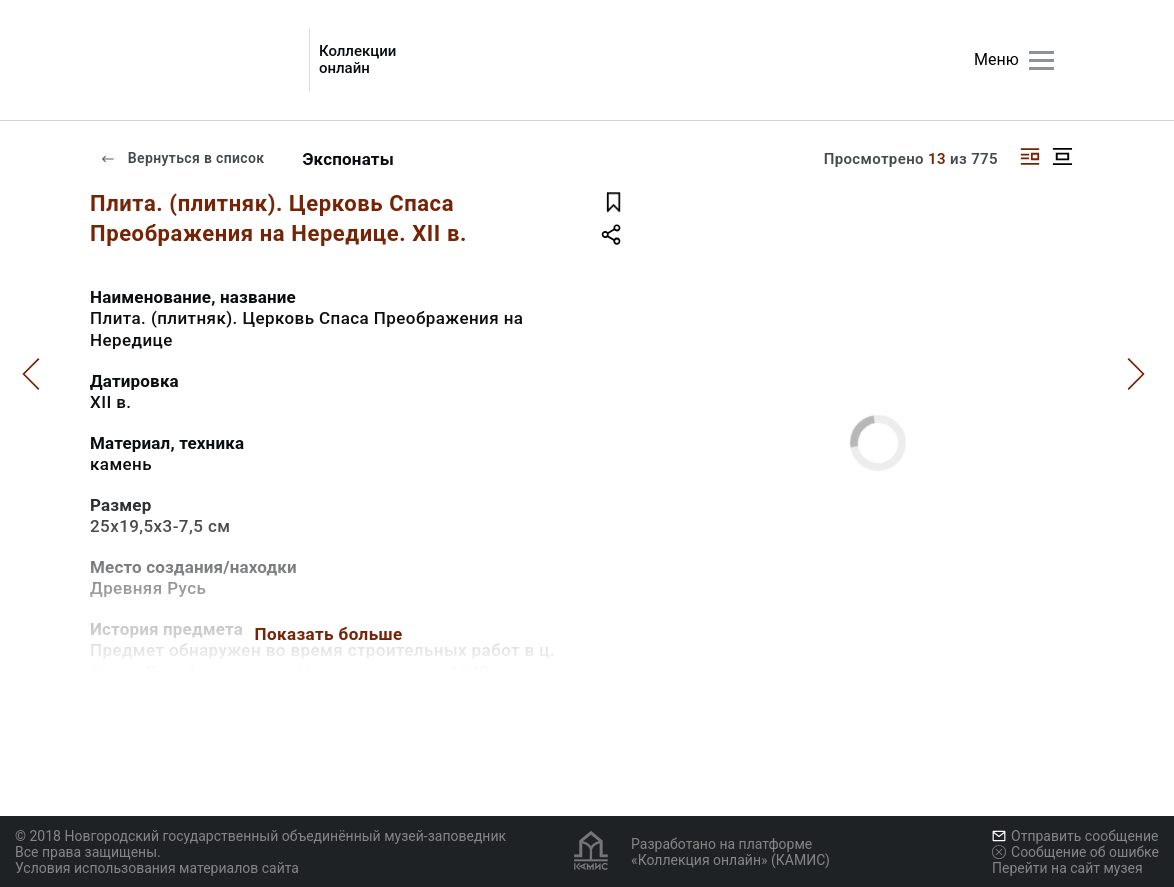 Image resolution: width=1174 pixels, height=887 pixels. What do you see at coordinates (182, 158) in the screenshot?
I see `Вернуться в список` at bounding box center [182, 158].